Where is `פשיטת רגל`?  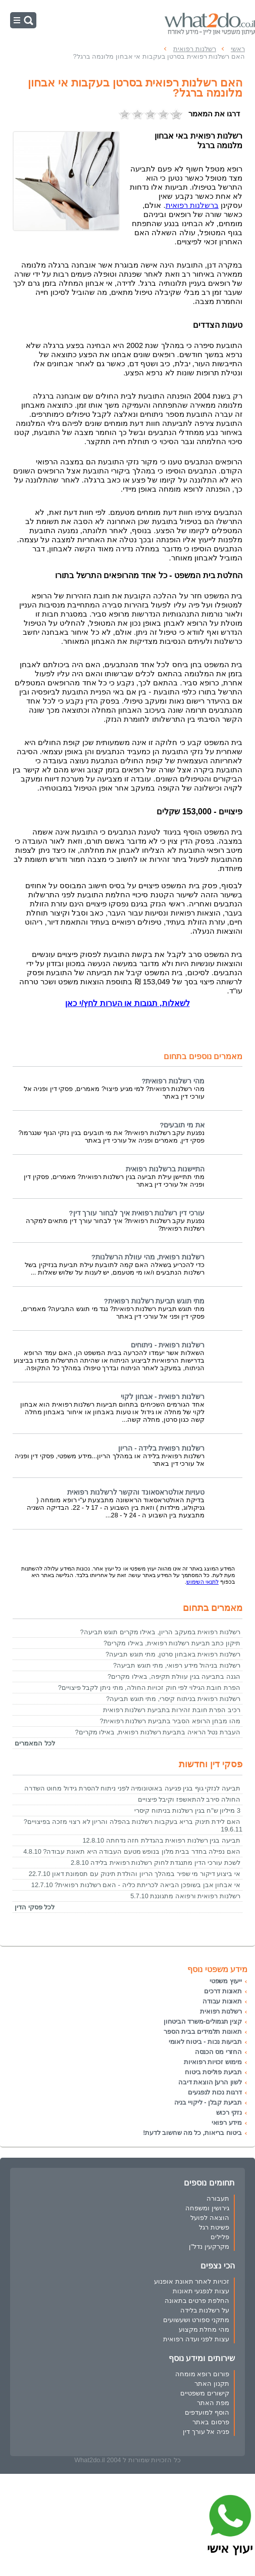 פשיטת רגל is located at coordinates (214, 2227).